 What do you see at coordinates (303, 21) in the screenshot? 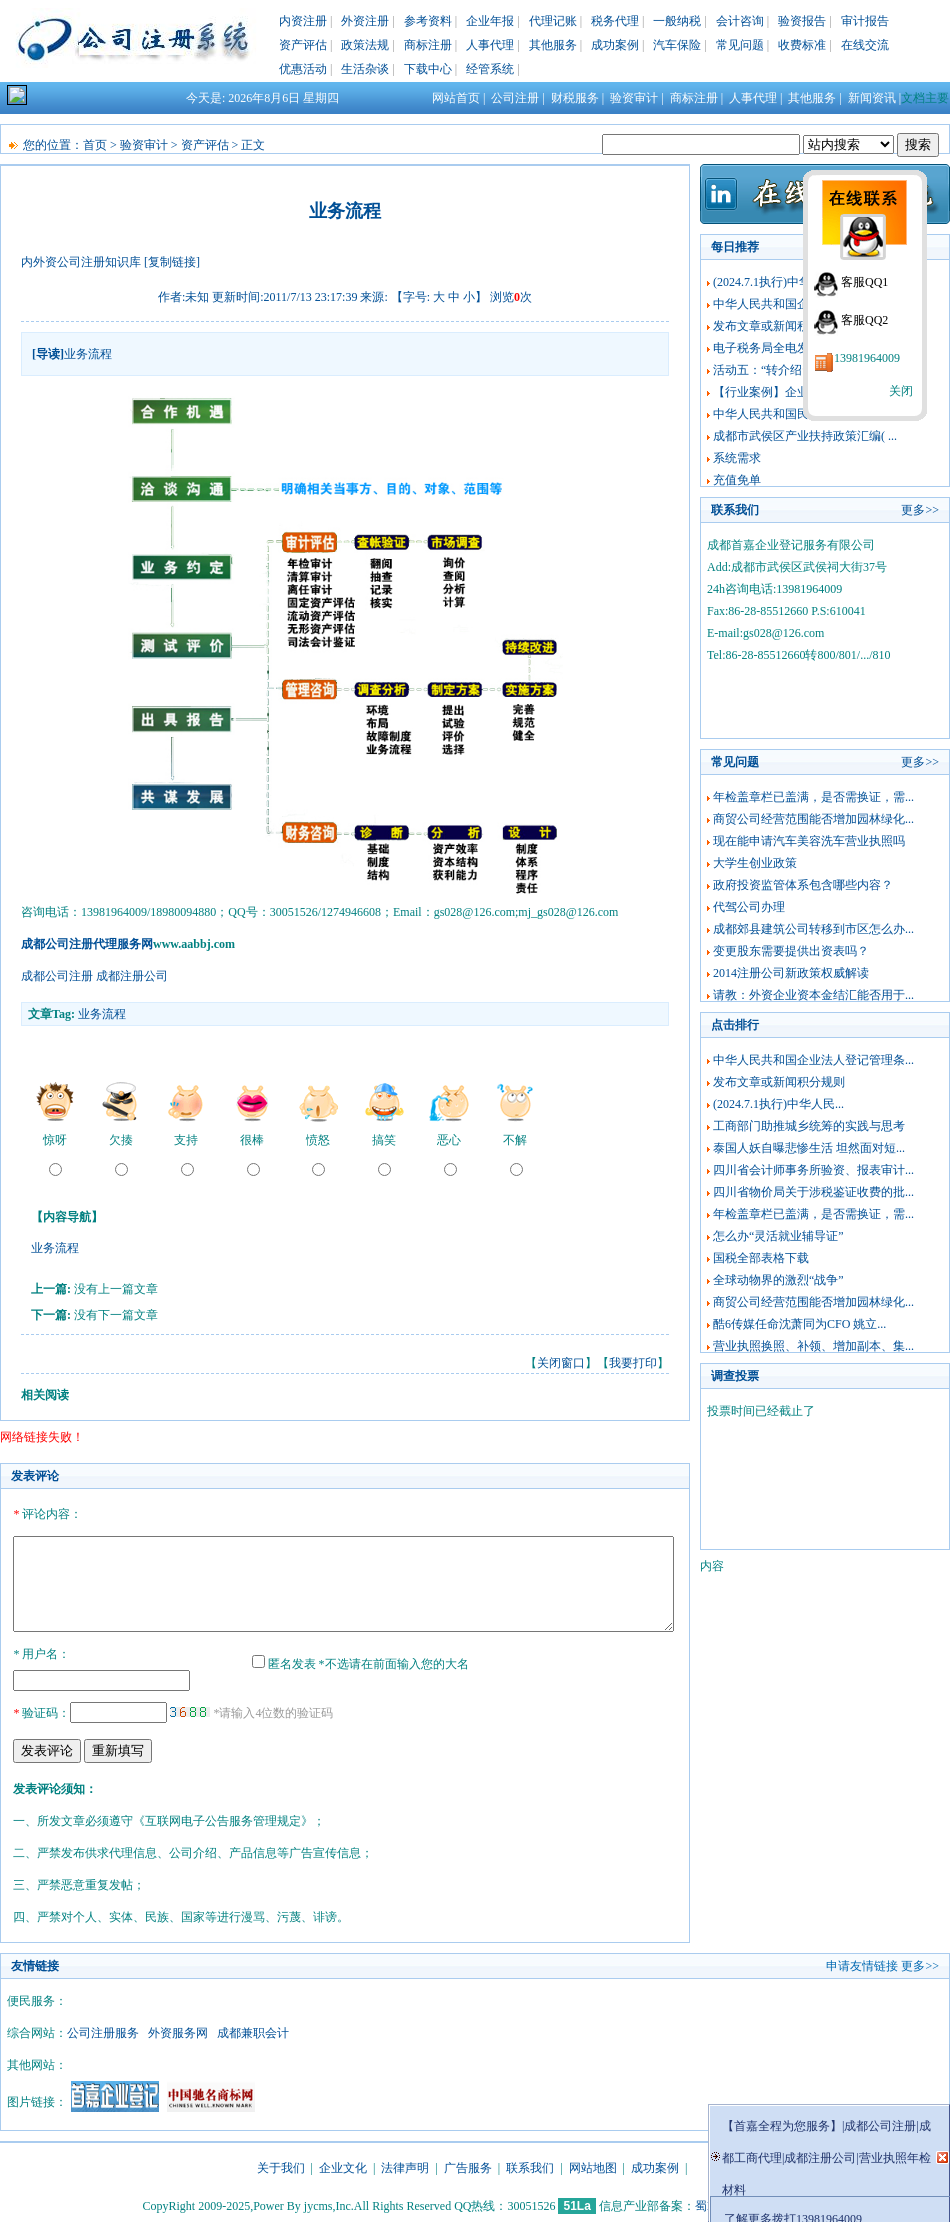
I see `内资注册` at bounding box center [303, 21].